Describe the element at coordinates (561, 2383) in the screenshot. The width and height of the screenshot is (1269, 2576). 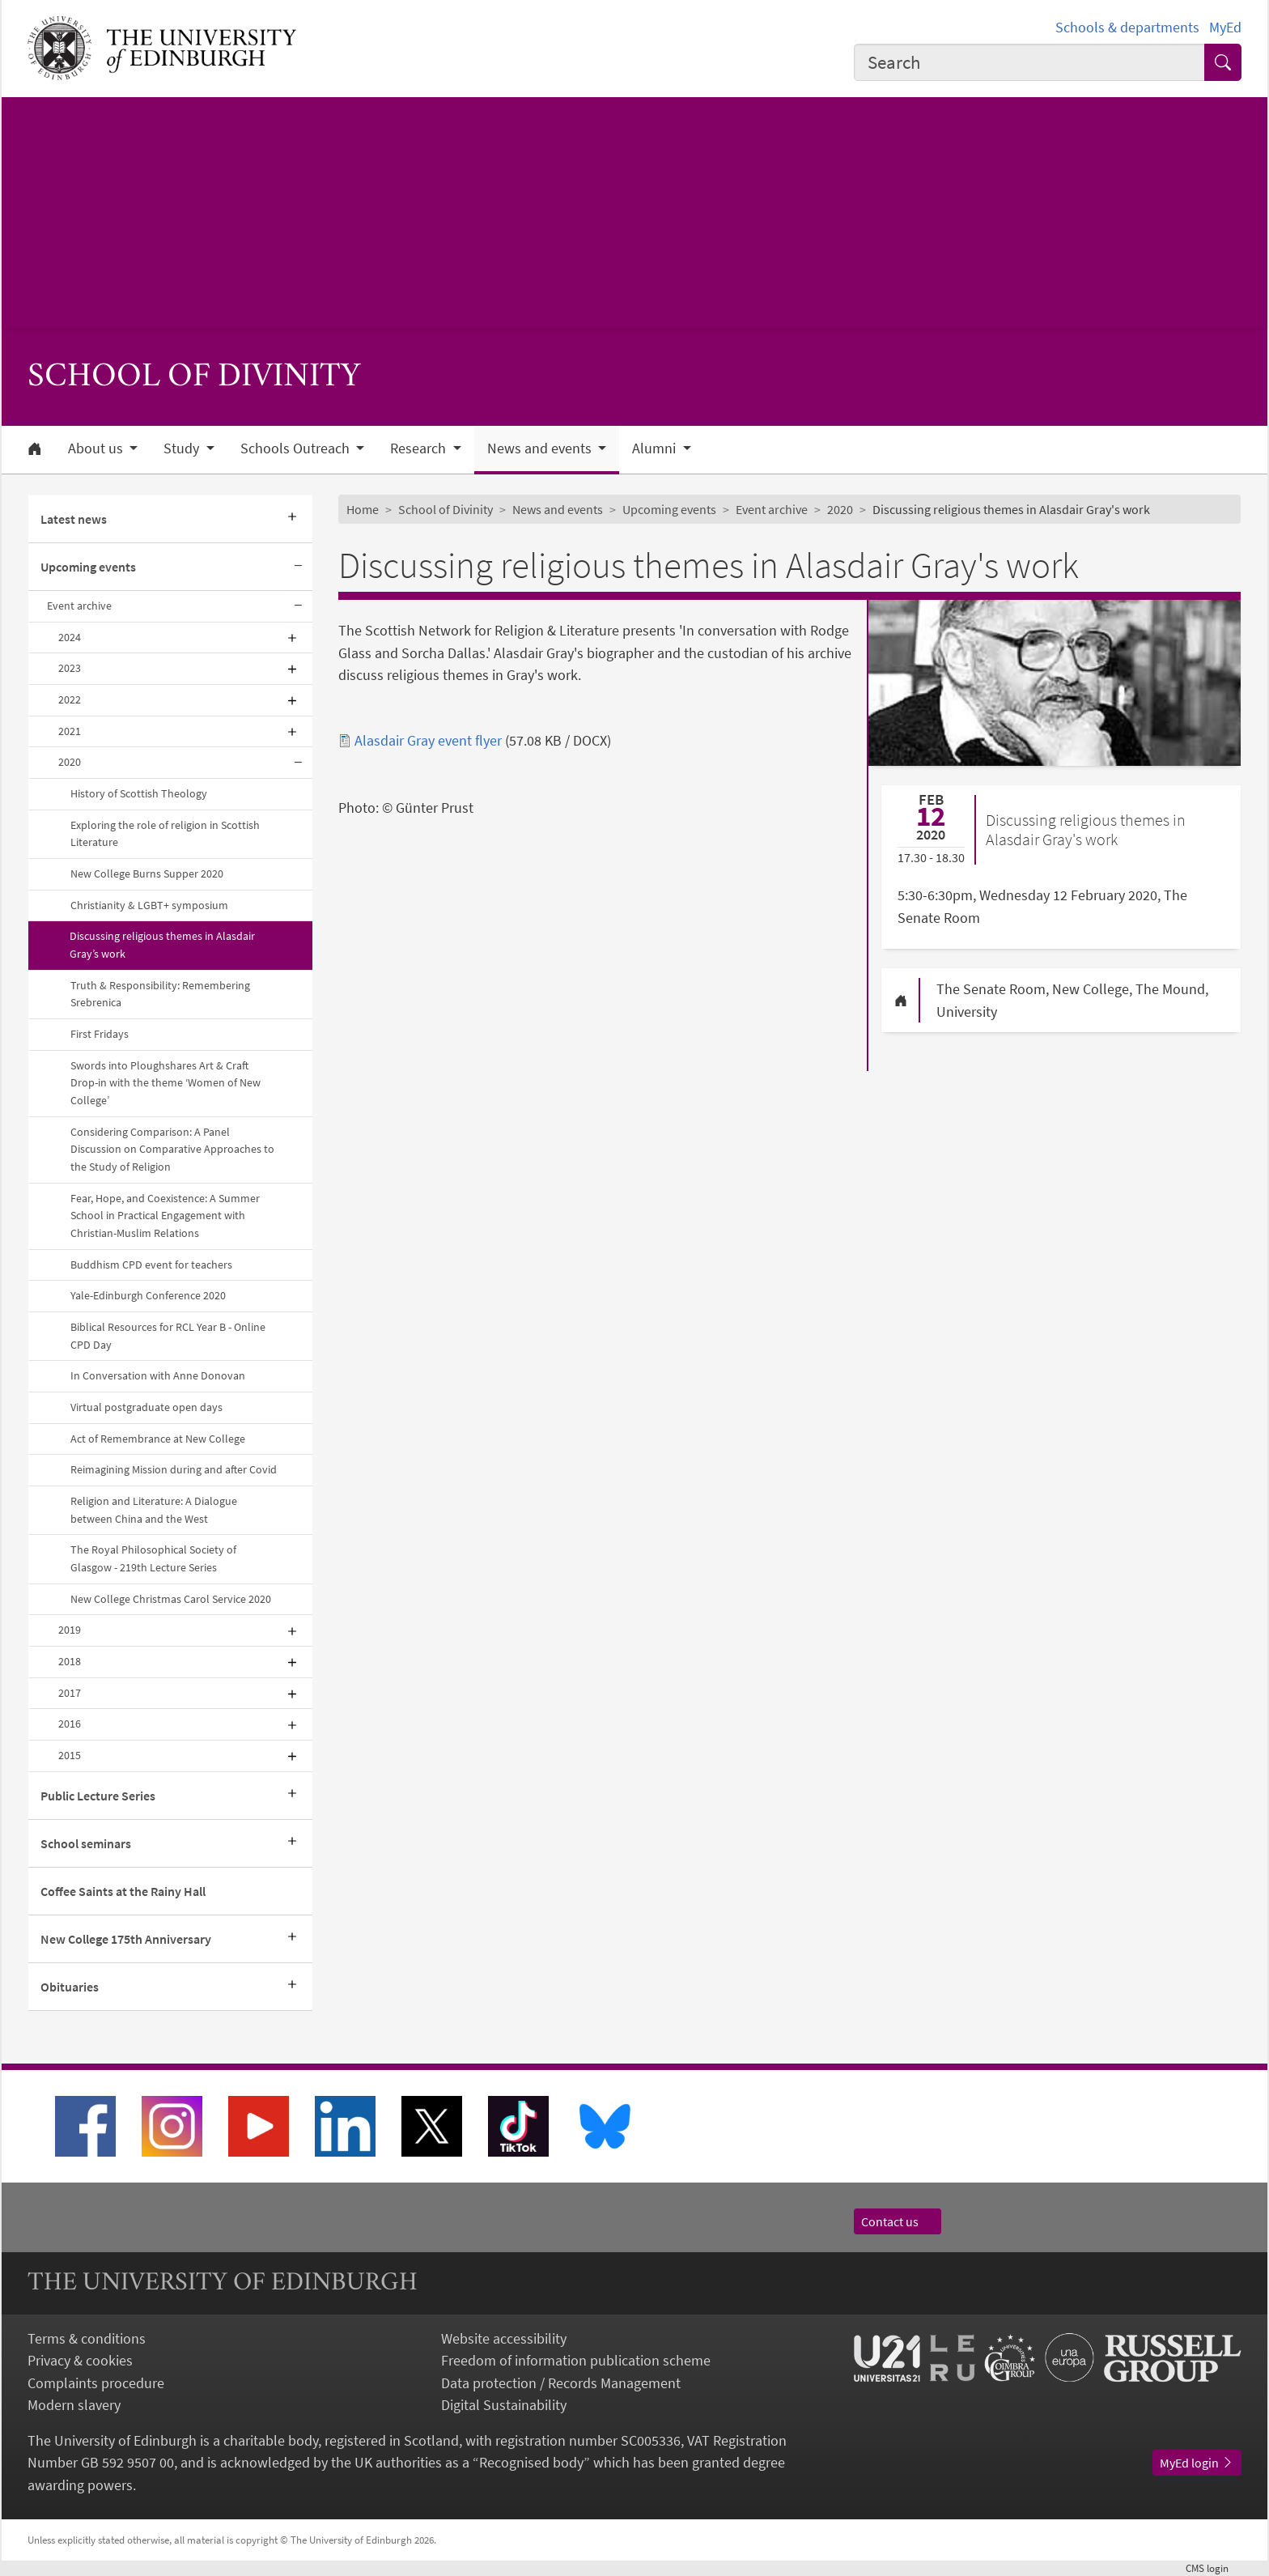
I see `Data protection / Records Management` at that location.